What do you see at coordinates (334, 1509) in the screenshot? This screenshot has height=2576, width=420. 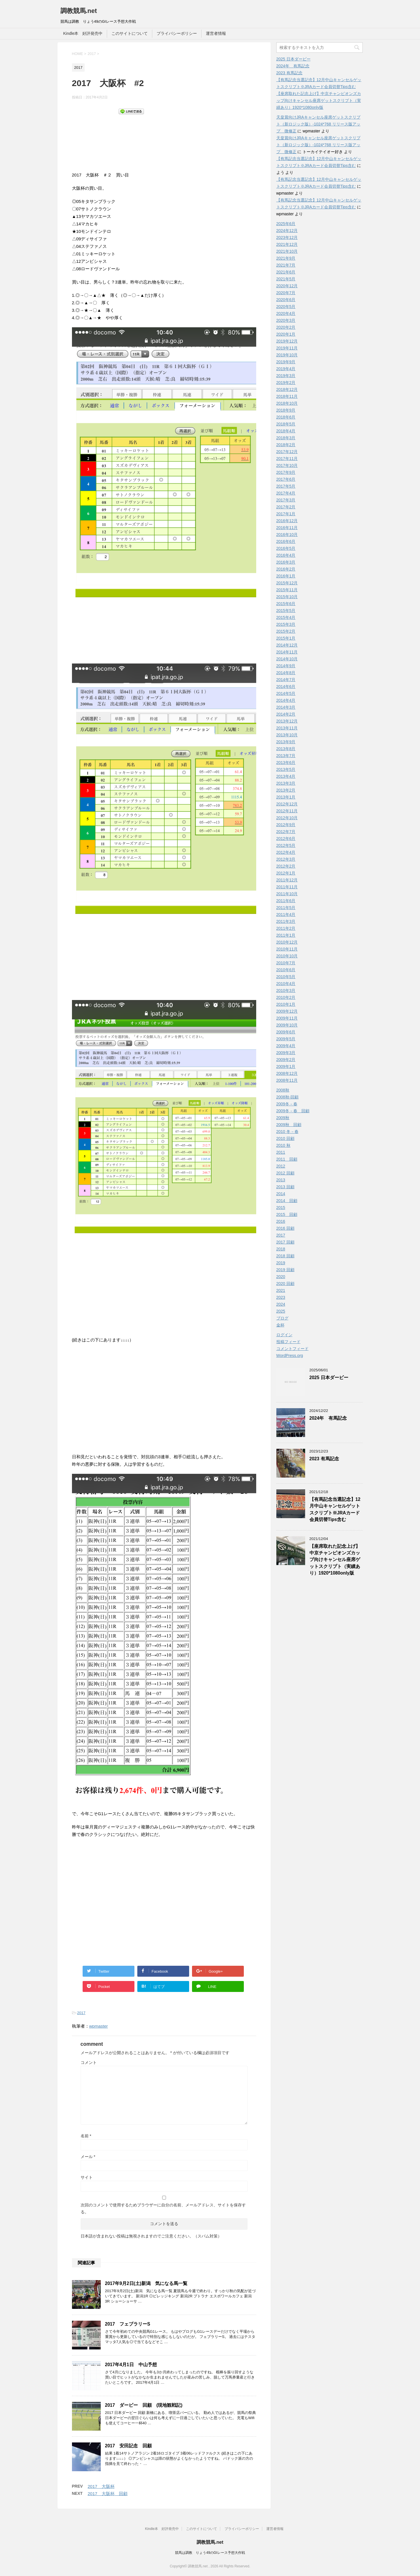 I see `【有馬記念当選記念】12月中山キャンセルゲットスクリプト※JRAカード会員切替Tips含む` at bounding box center [334, 1509].